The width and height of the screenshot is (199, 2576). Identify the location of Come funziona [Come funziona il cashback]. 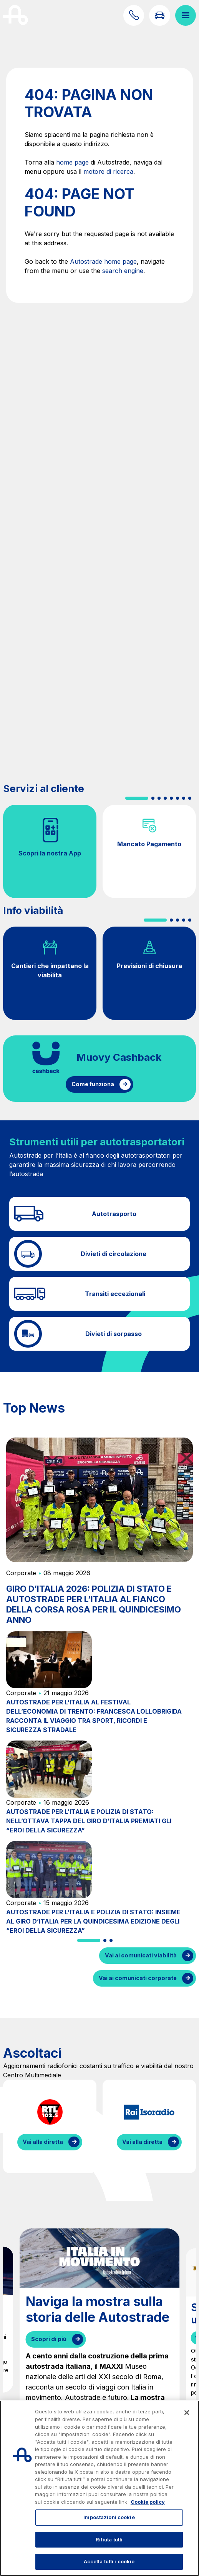
(92, 1084).